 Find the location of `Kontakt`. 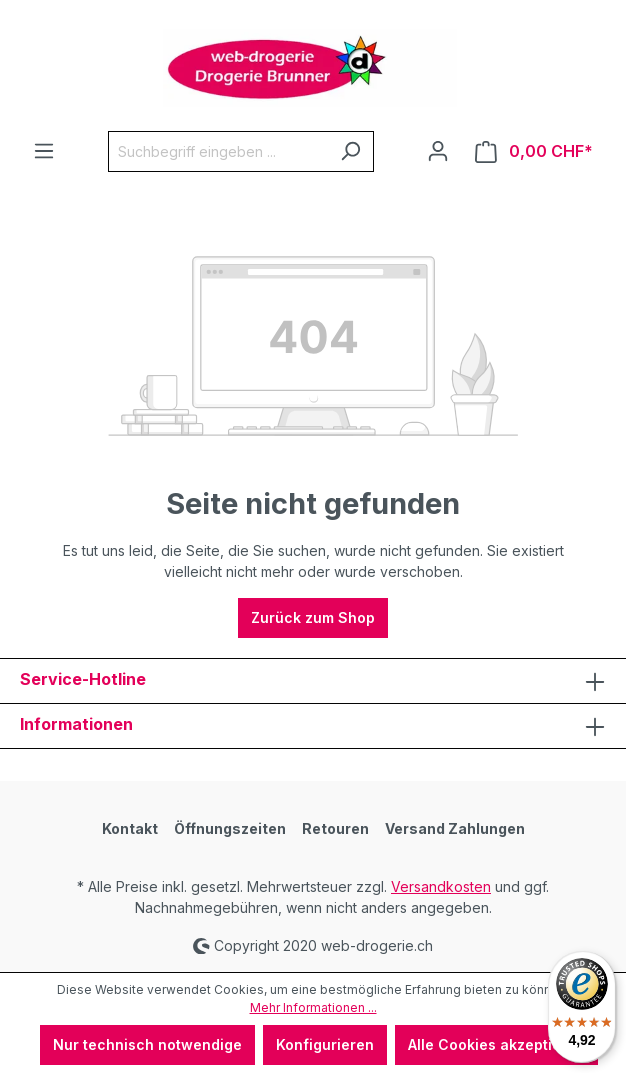

Kontakt is located at coordinates (130, 828).